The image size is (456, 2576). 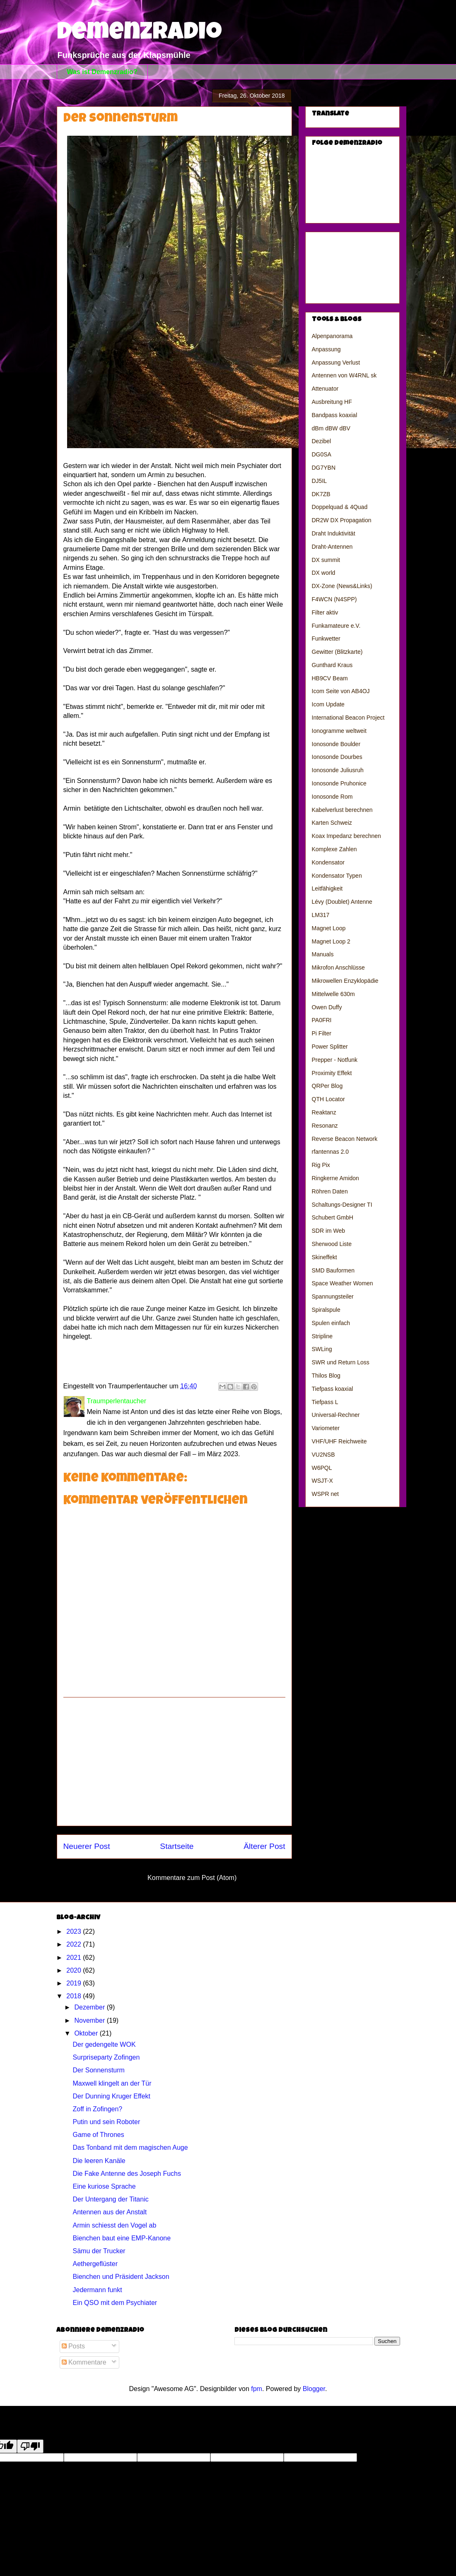 I want to click on Komplexe Zahlen, so click(x=334, y=849).